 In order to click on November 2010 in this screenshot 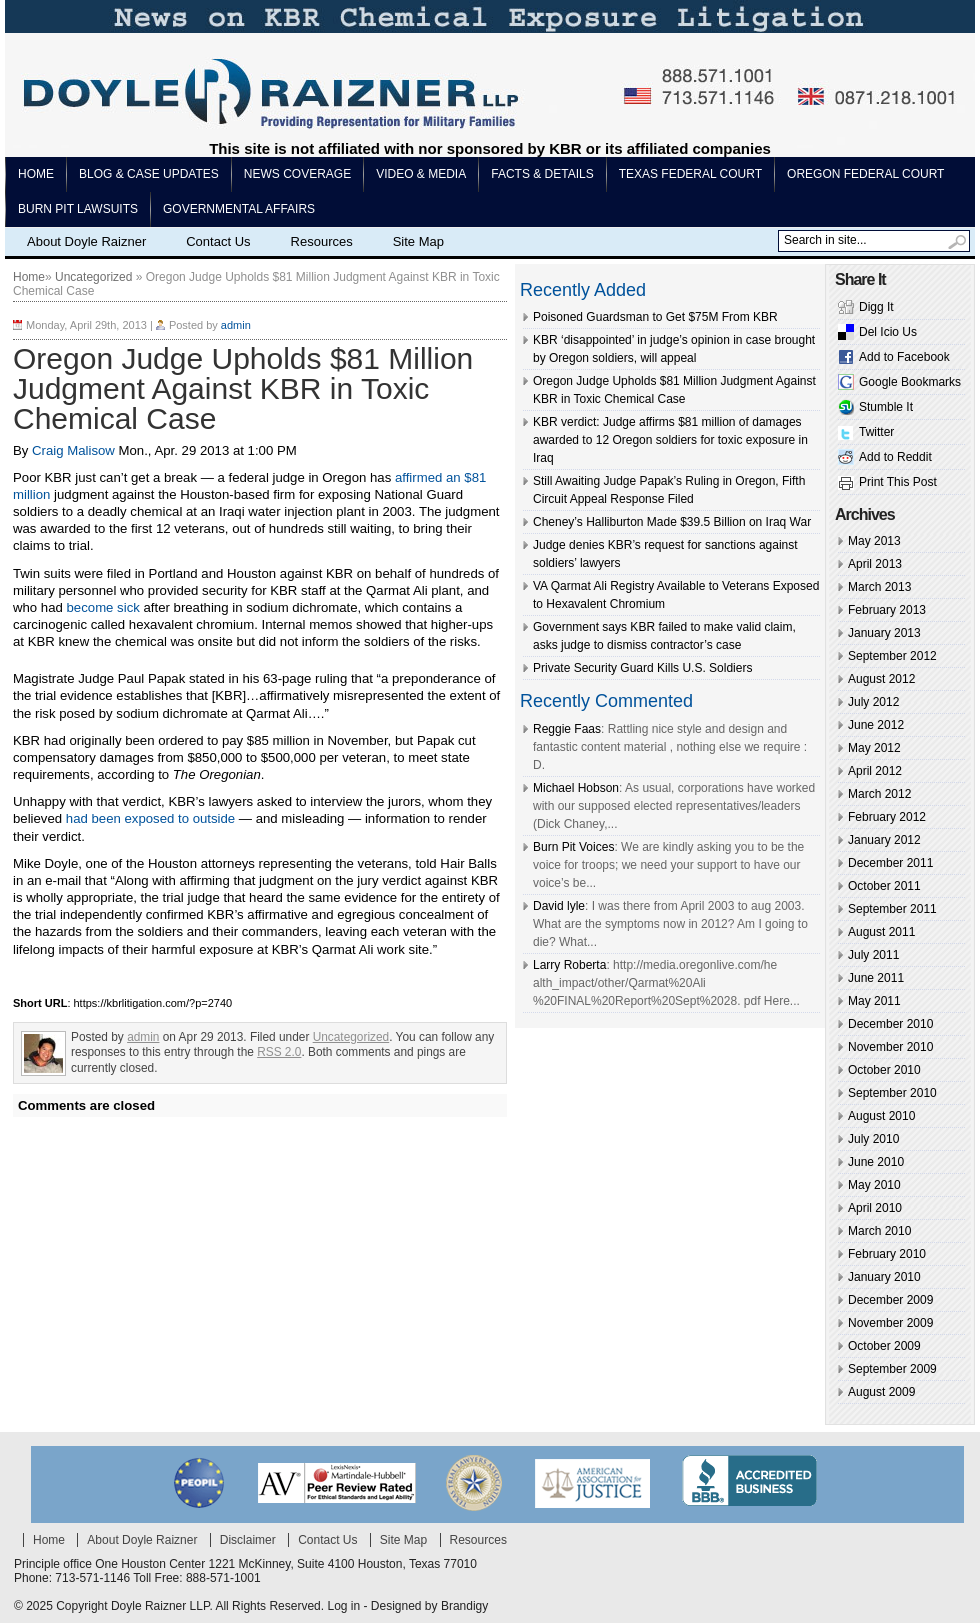, I will do `click(890, 1047)`.